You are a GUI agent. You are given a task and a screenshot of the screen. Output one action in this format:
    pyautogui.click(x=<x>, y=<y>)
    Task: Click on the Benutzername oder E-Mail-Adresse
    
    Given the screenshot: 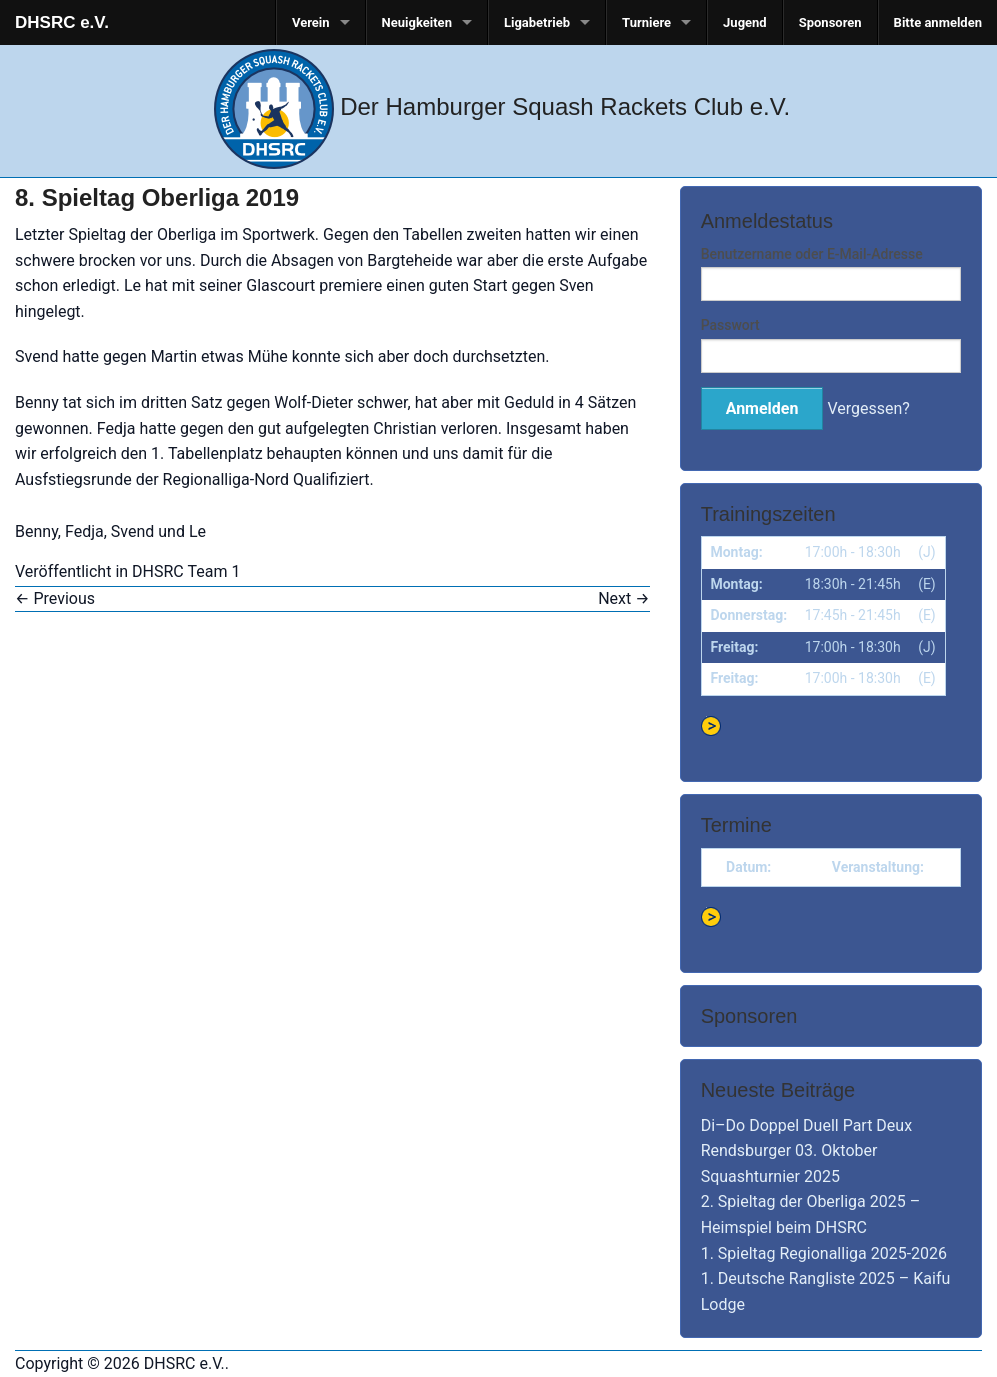 What is the action you would take?
    pyautogui.click(x=812, y=254)
    